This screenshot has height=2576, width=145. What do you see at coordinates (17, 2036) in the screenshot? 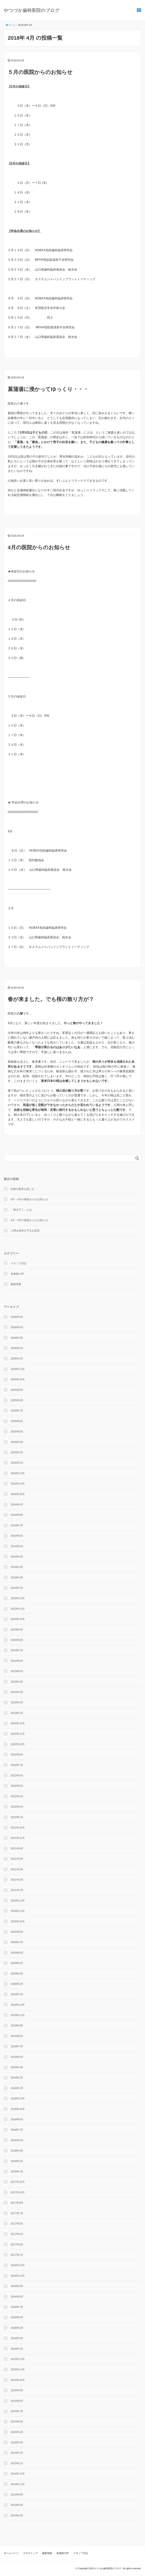
I see `2019年8月` at bounding box center [17, 2036].